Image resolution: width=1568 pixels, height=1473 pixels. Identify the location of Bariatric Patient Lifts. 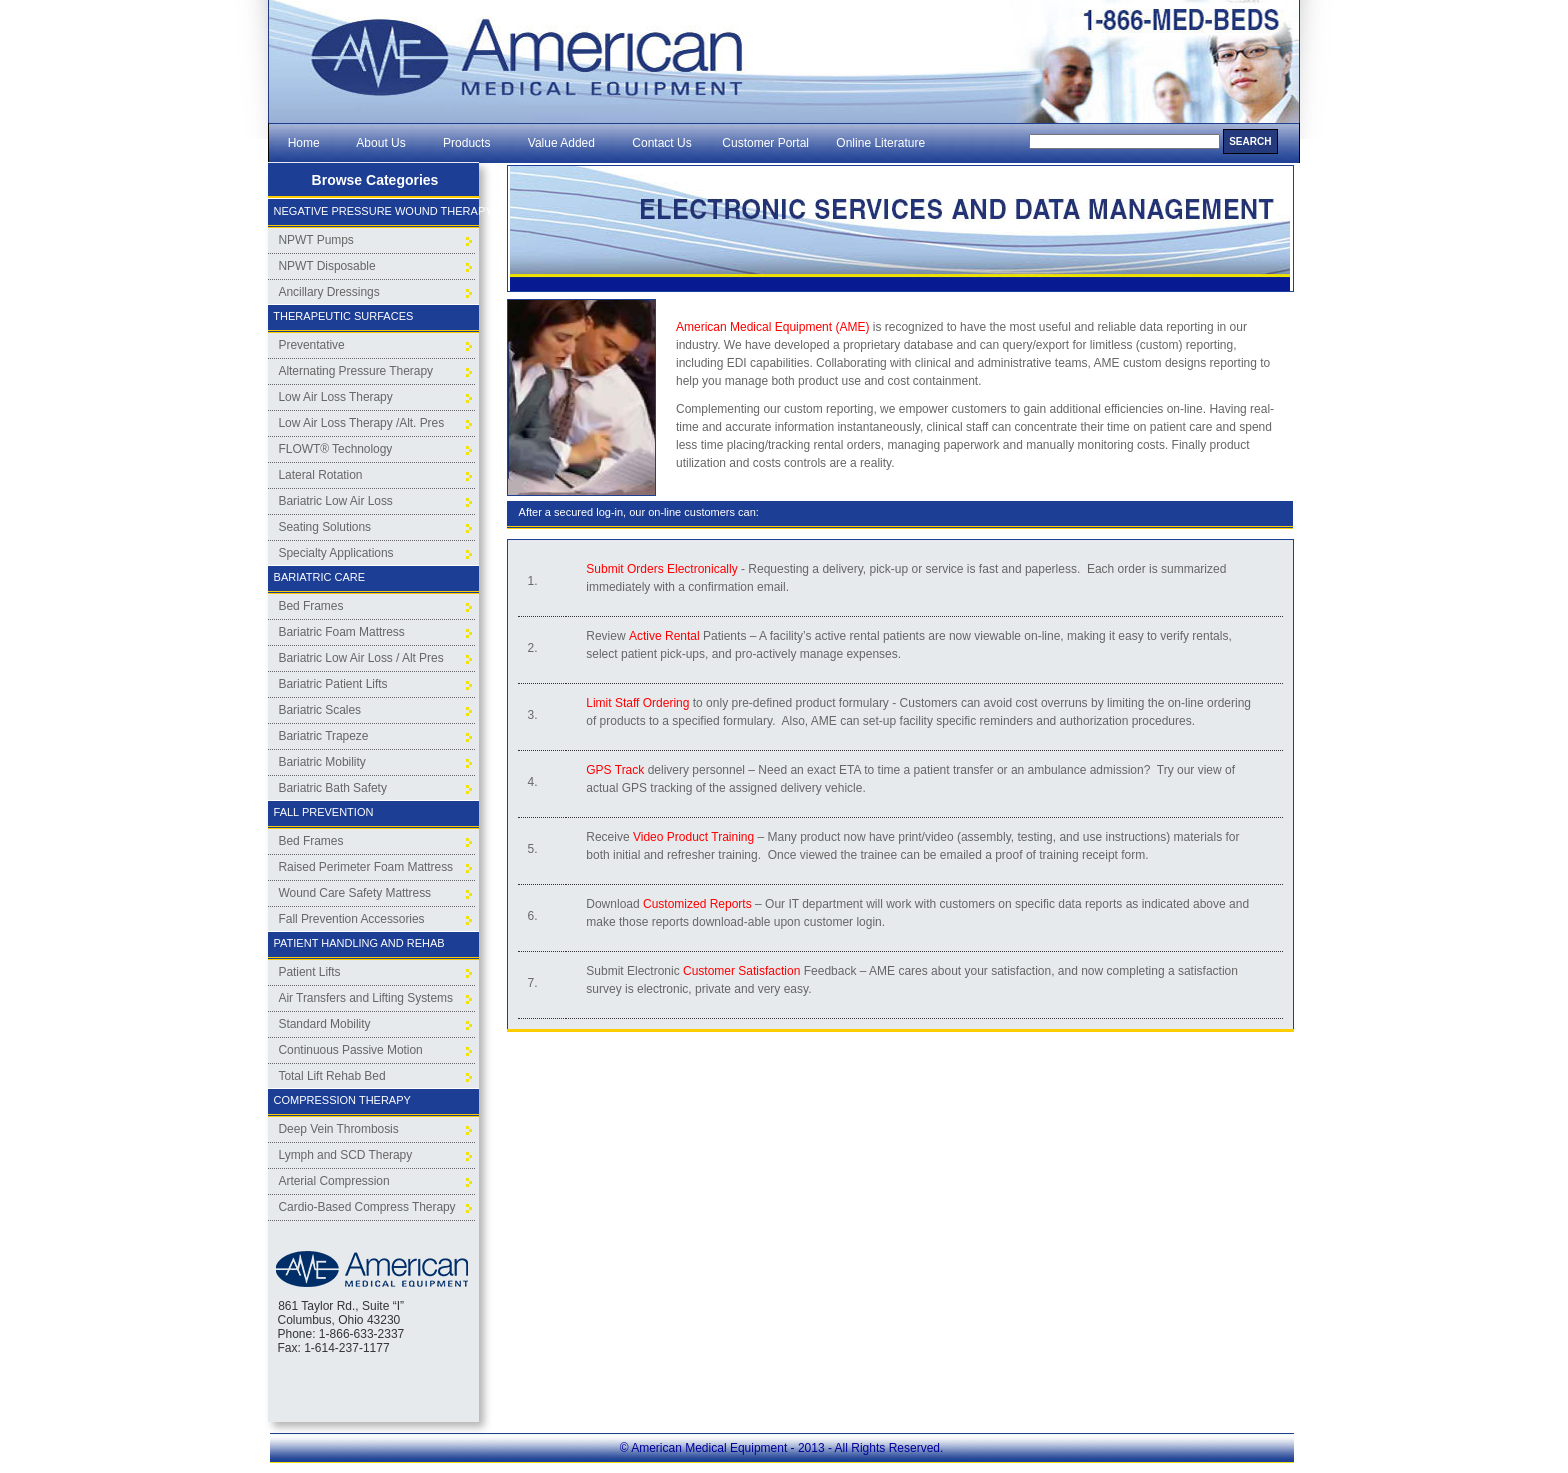
(333, 684).